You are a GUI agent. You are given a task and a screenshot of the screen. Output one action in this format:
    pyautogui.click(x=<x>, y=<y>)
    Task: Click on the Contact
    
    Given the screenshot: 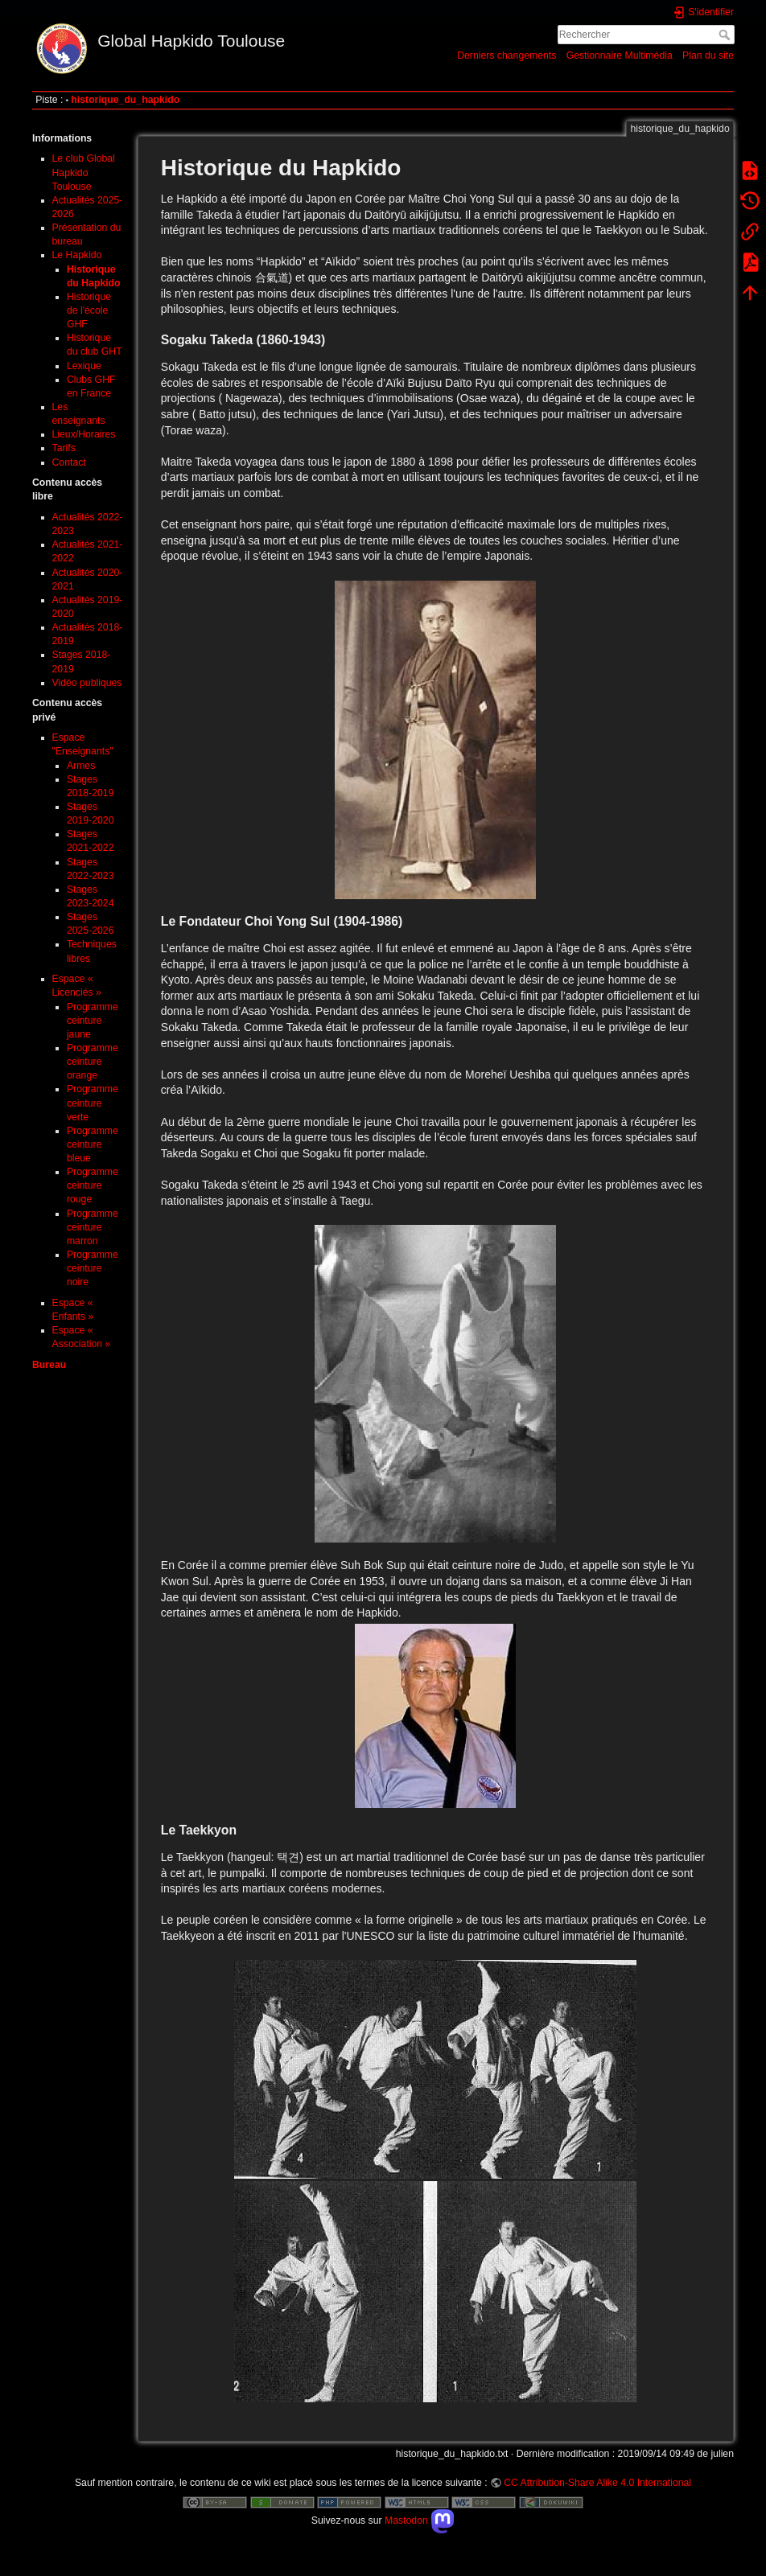 What is the action you would take?
    pyautogui.click(x=69, y=462)
    